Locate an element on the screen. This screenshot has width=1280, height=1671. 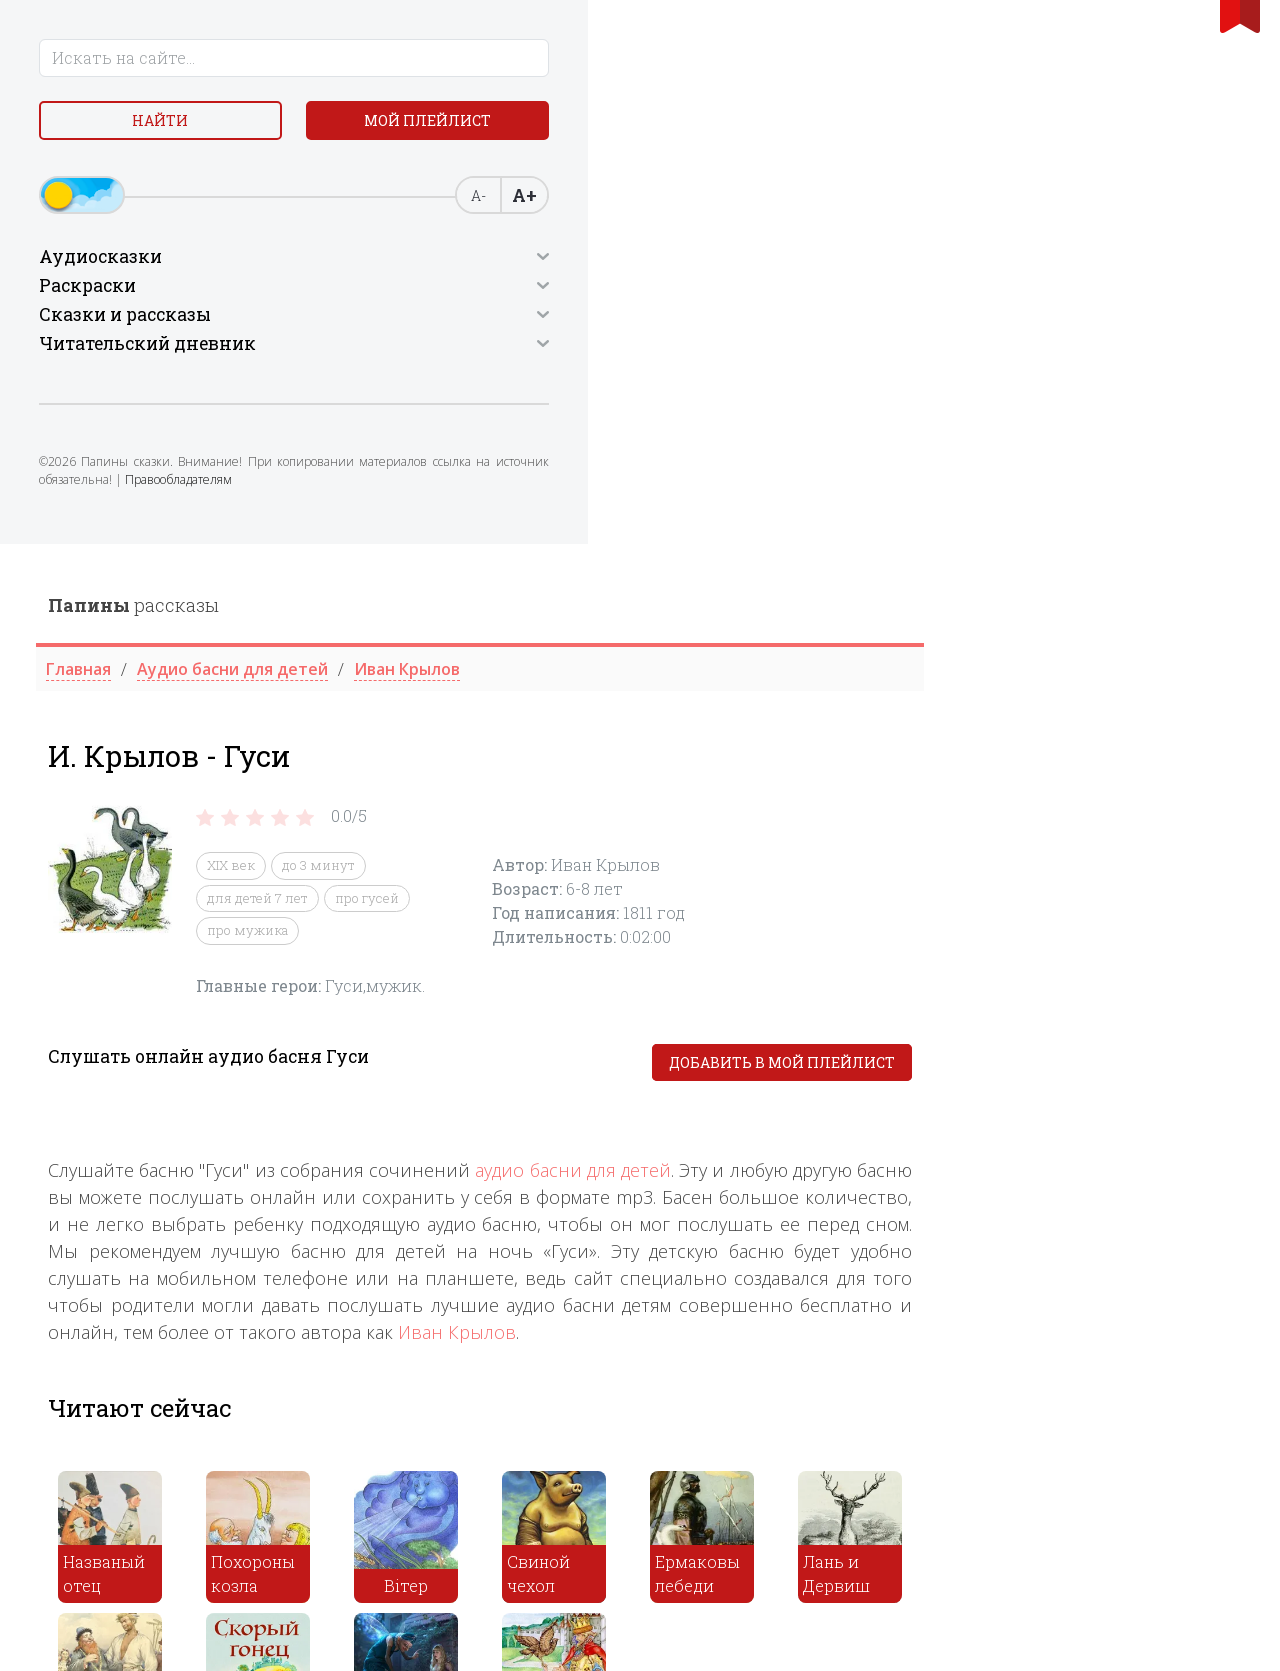
XIX век is located at coordinates (551, 322).